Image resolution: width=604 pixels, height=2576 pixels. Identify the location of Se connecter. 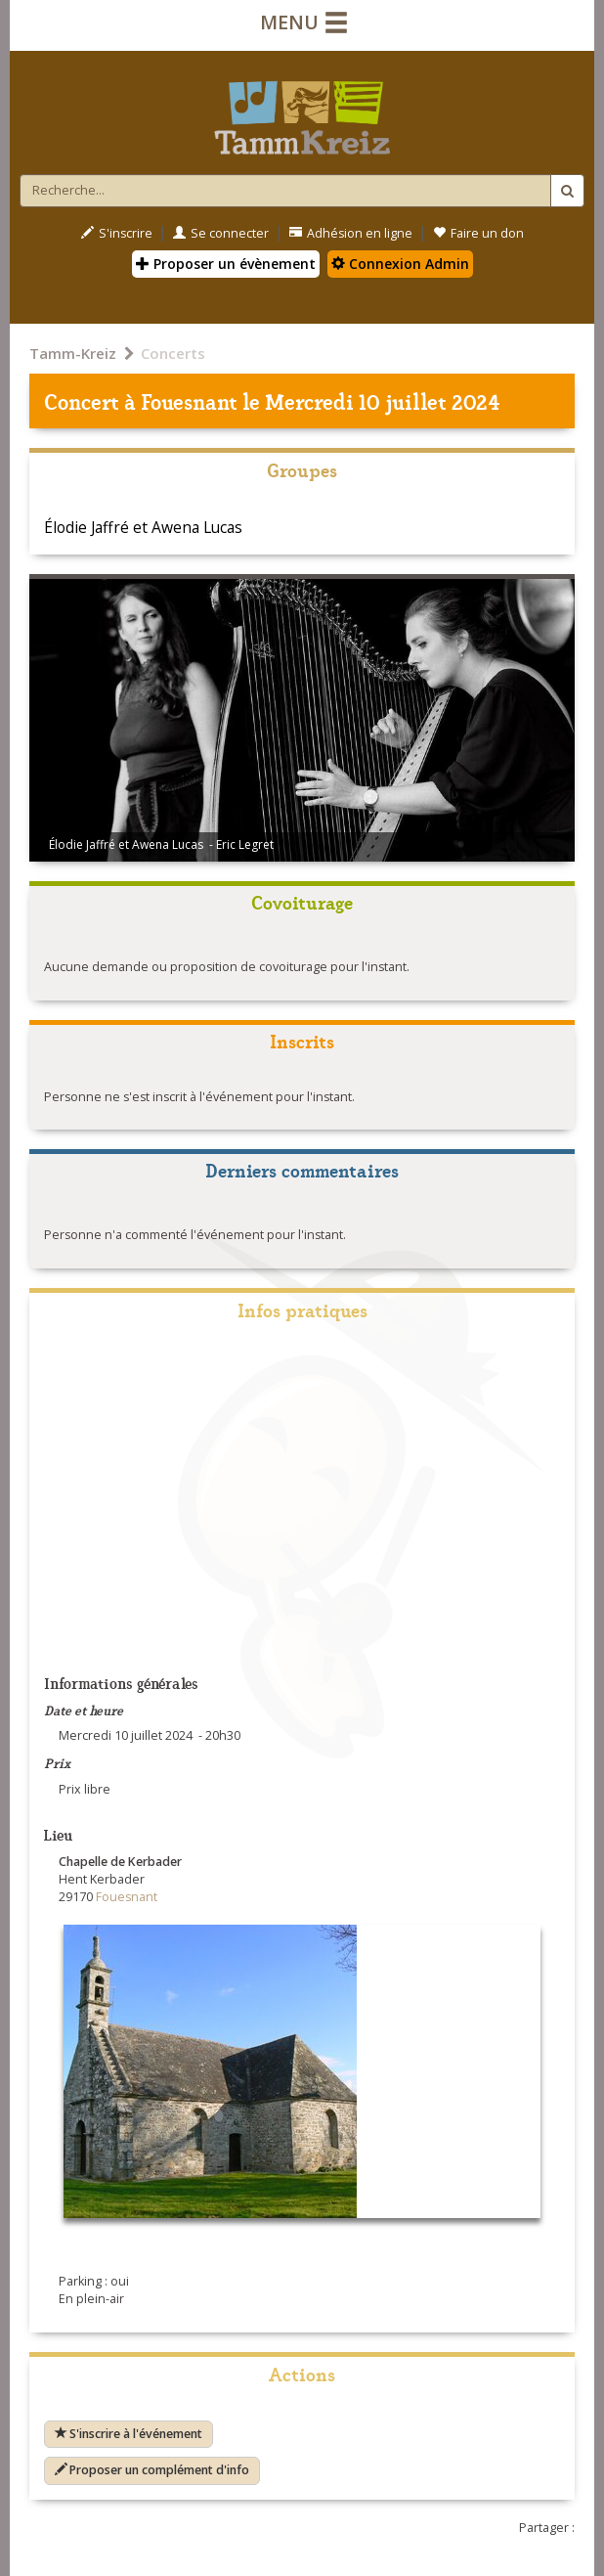
(221, 233).